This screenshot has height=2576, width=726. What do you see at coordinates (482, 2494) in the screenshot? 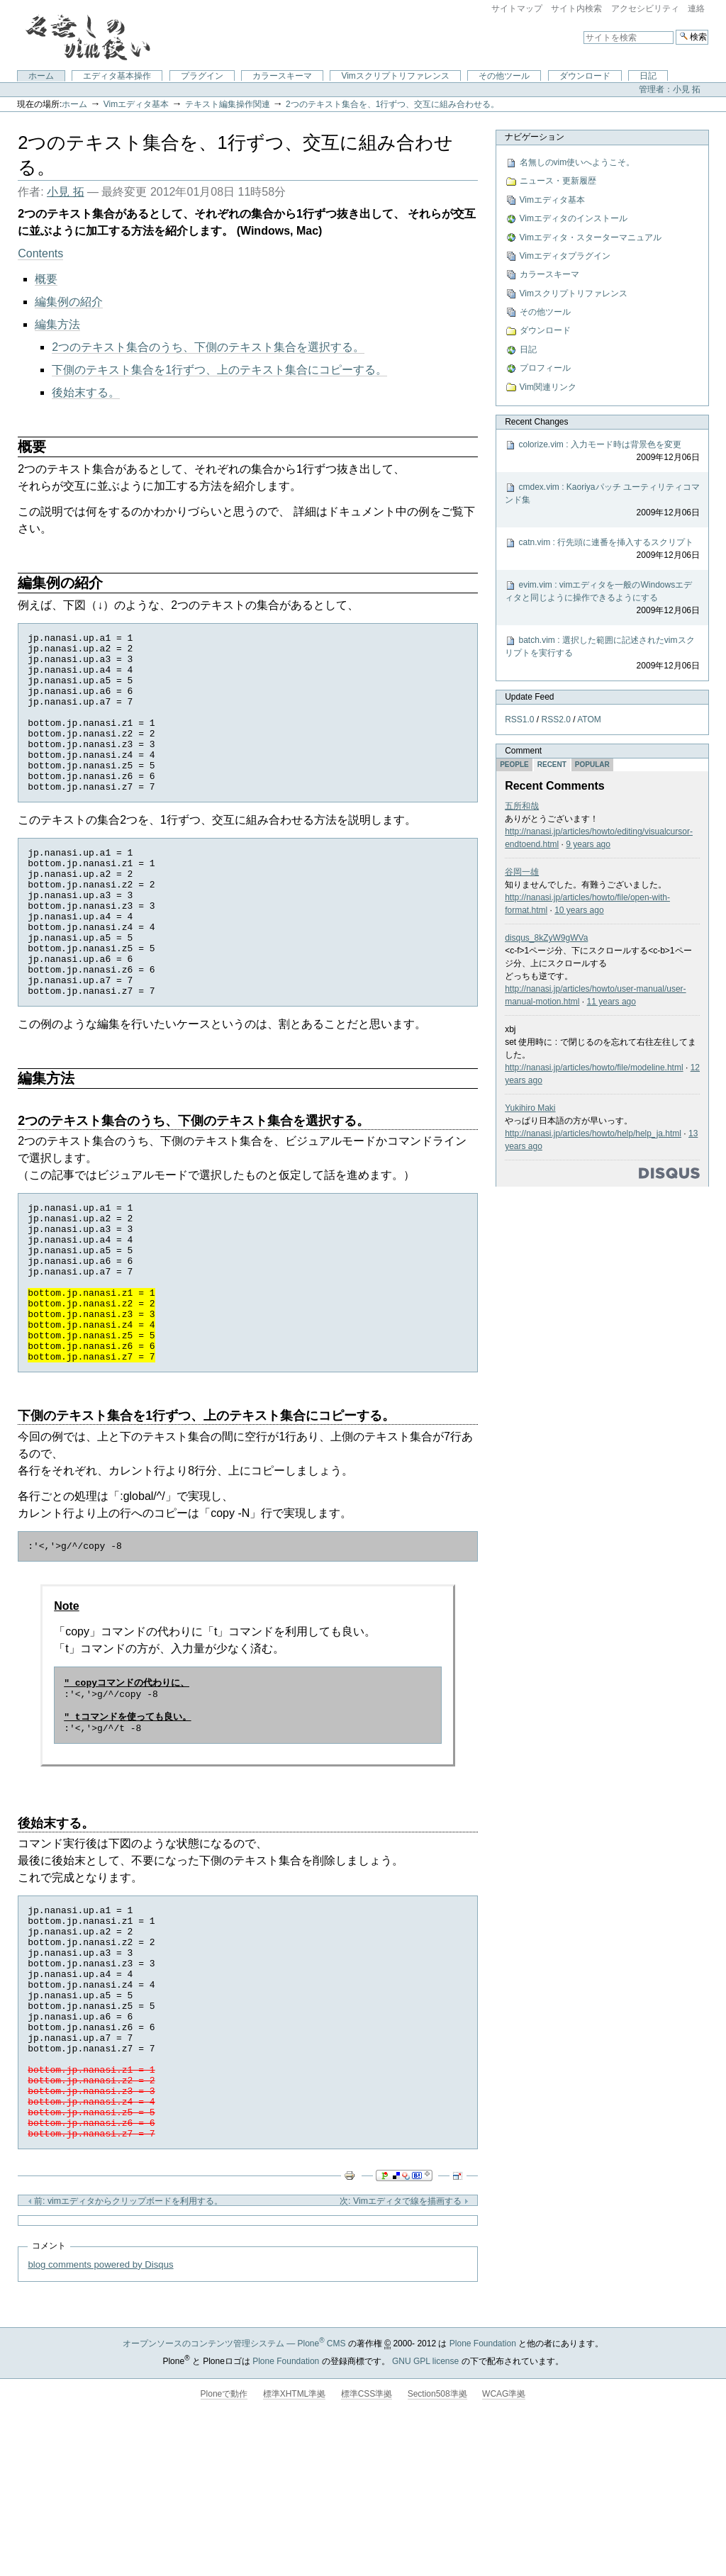
I see `Plone Foundation` at bounding box center [482, 2494].